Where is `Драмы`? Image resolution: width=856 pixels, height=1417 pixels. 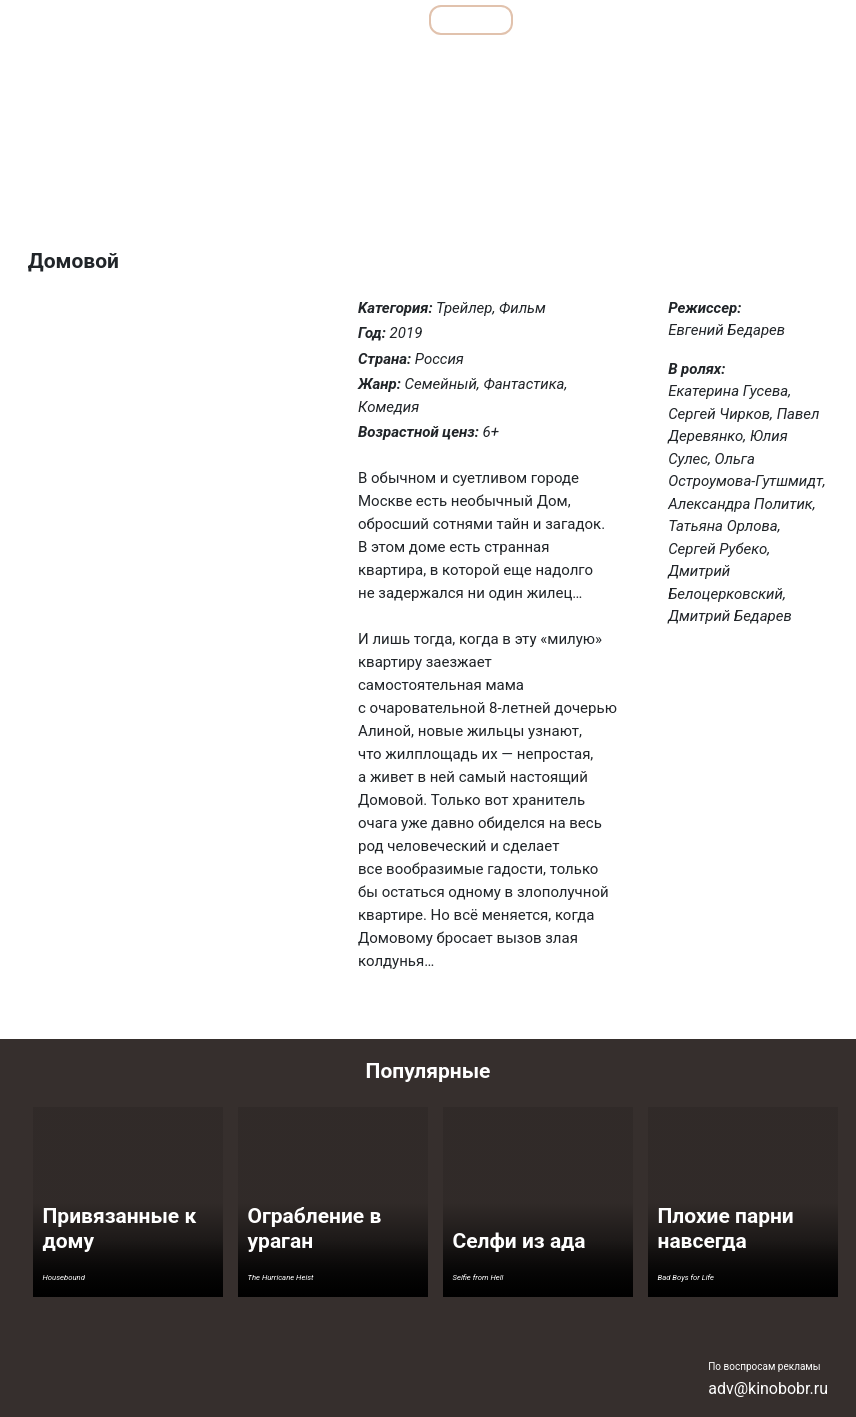
Драмы is located at coordinates (361, 63).